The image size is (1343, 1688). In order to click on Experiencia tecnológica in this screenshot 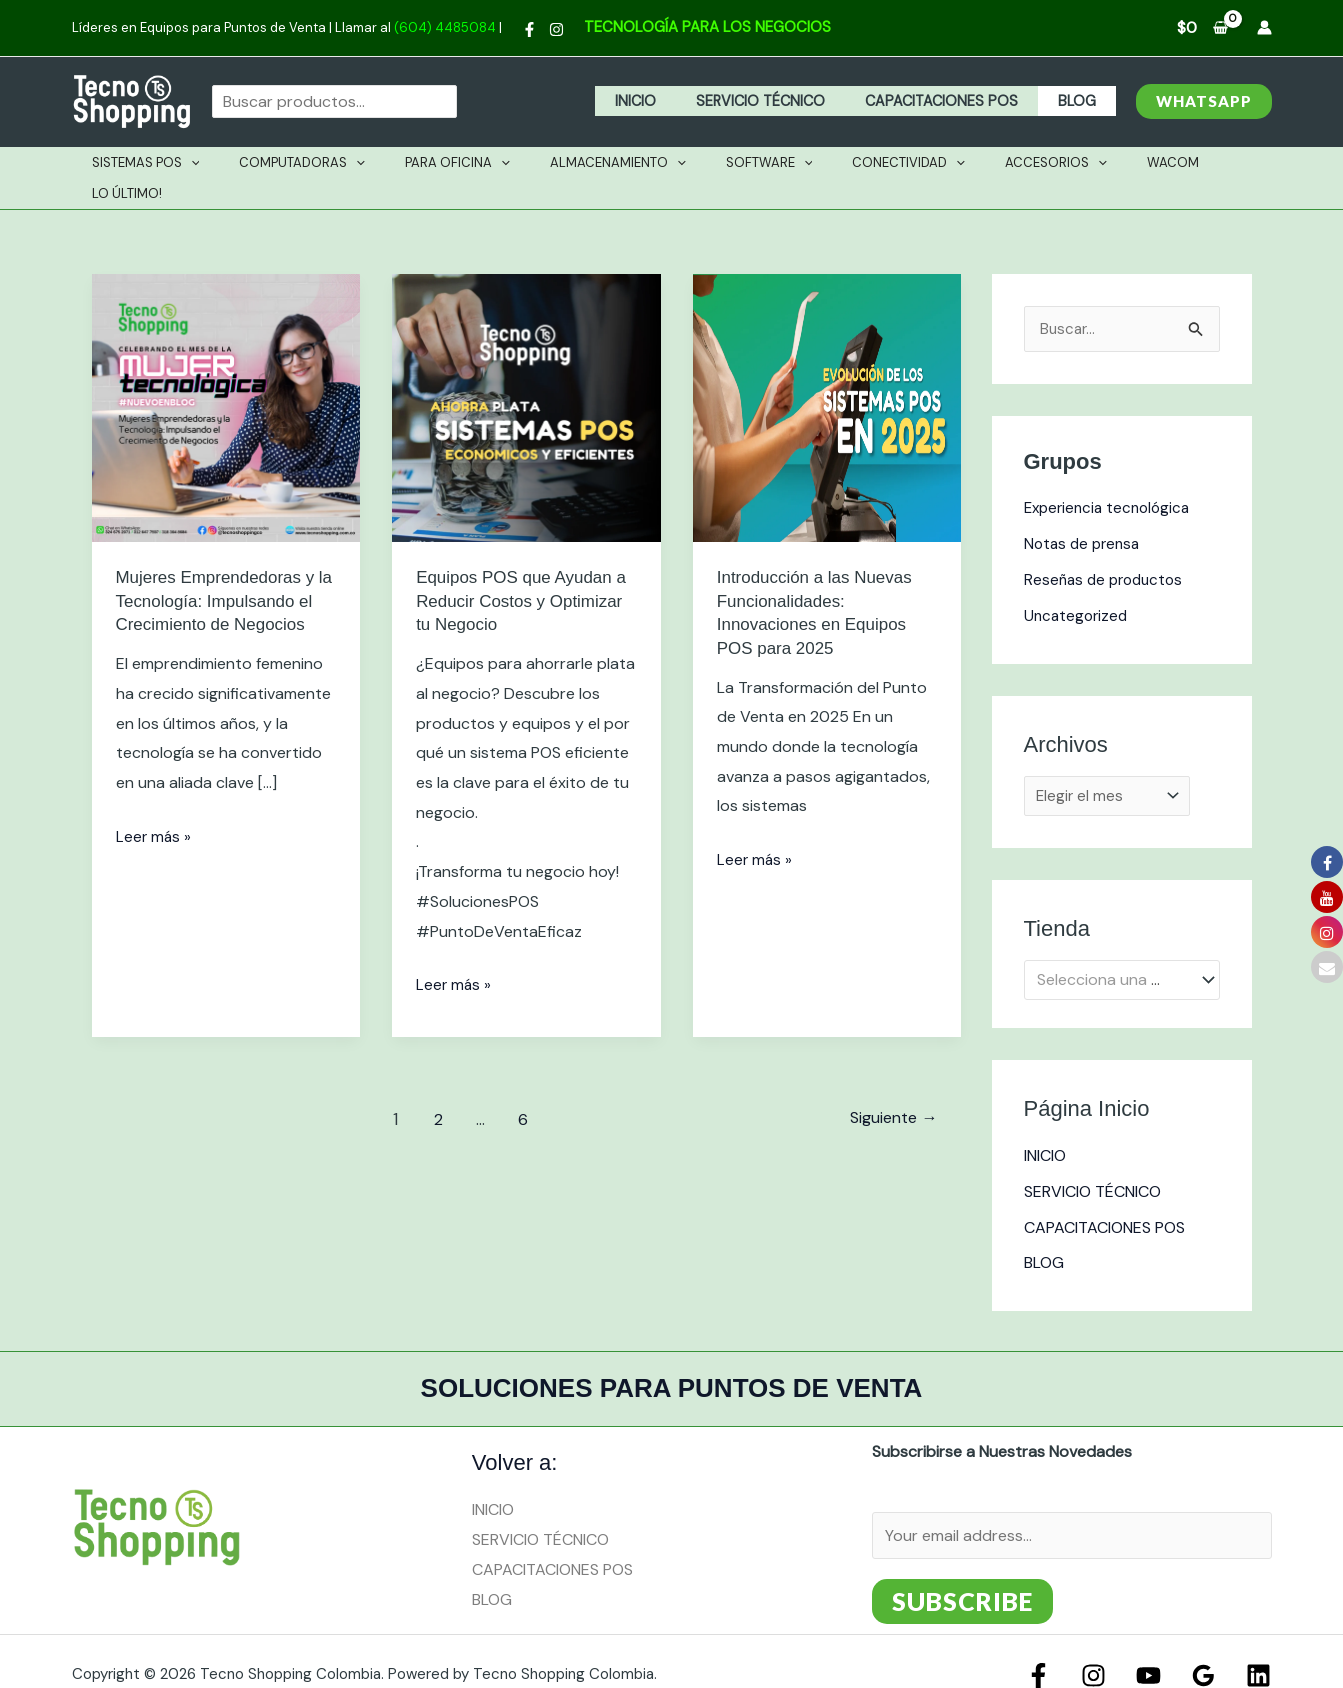, I will do `click(1111, 477)`.